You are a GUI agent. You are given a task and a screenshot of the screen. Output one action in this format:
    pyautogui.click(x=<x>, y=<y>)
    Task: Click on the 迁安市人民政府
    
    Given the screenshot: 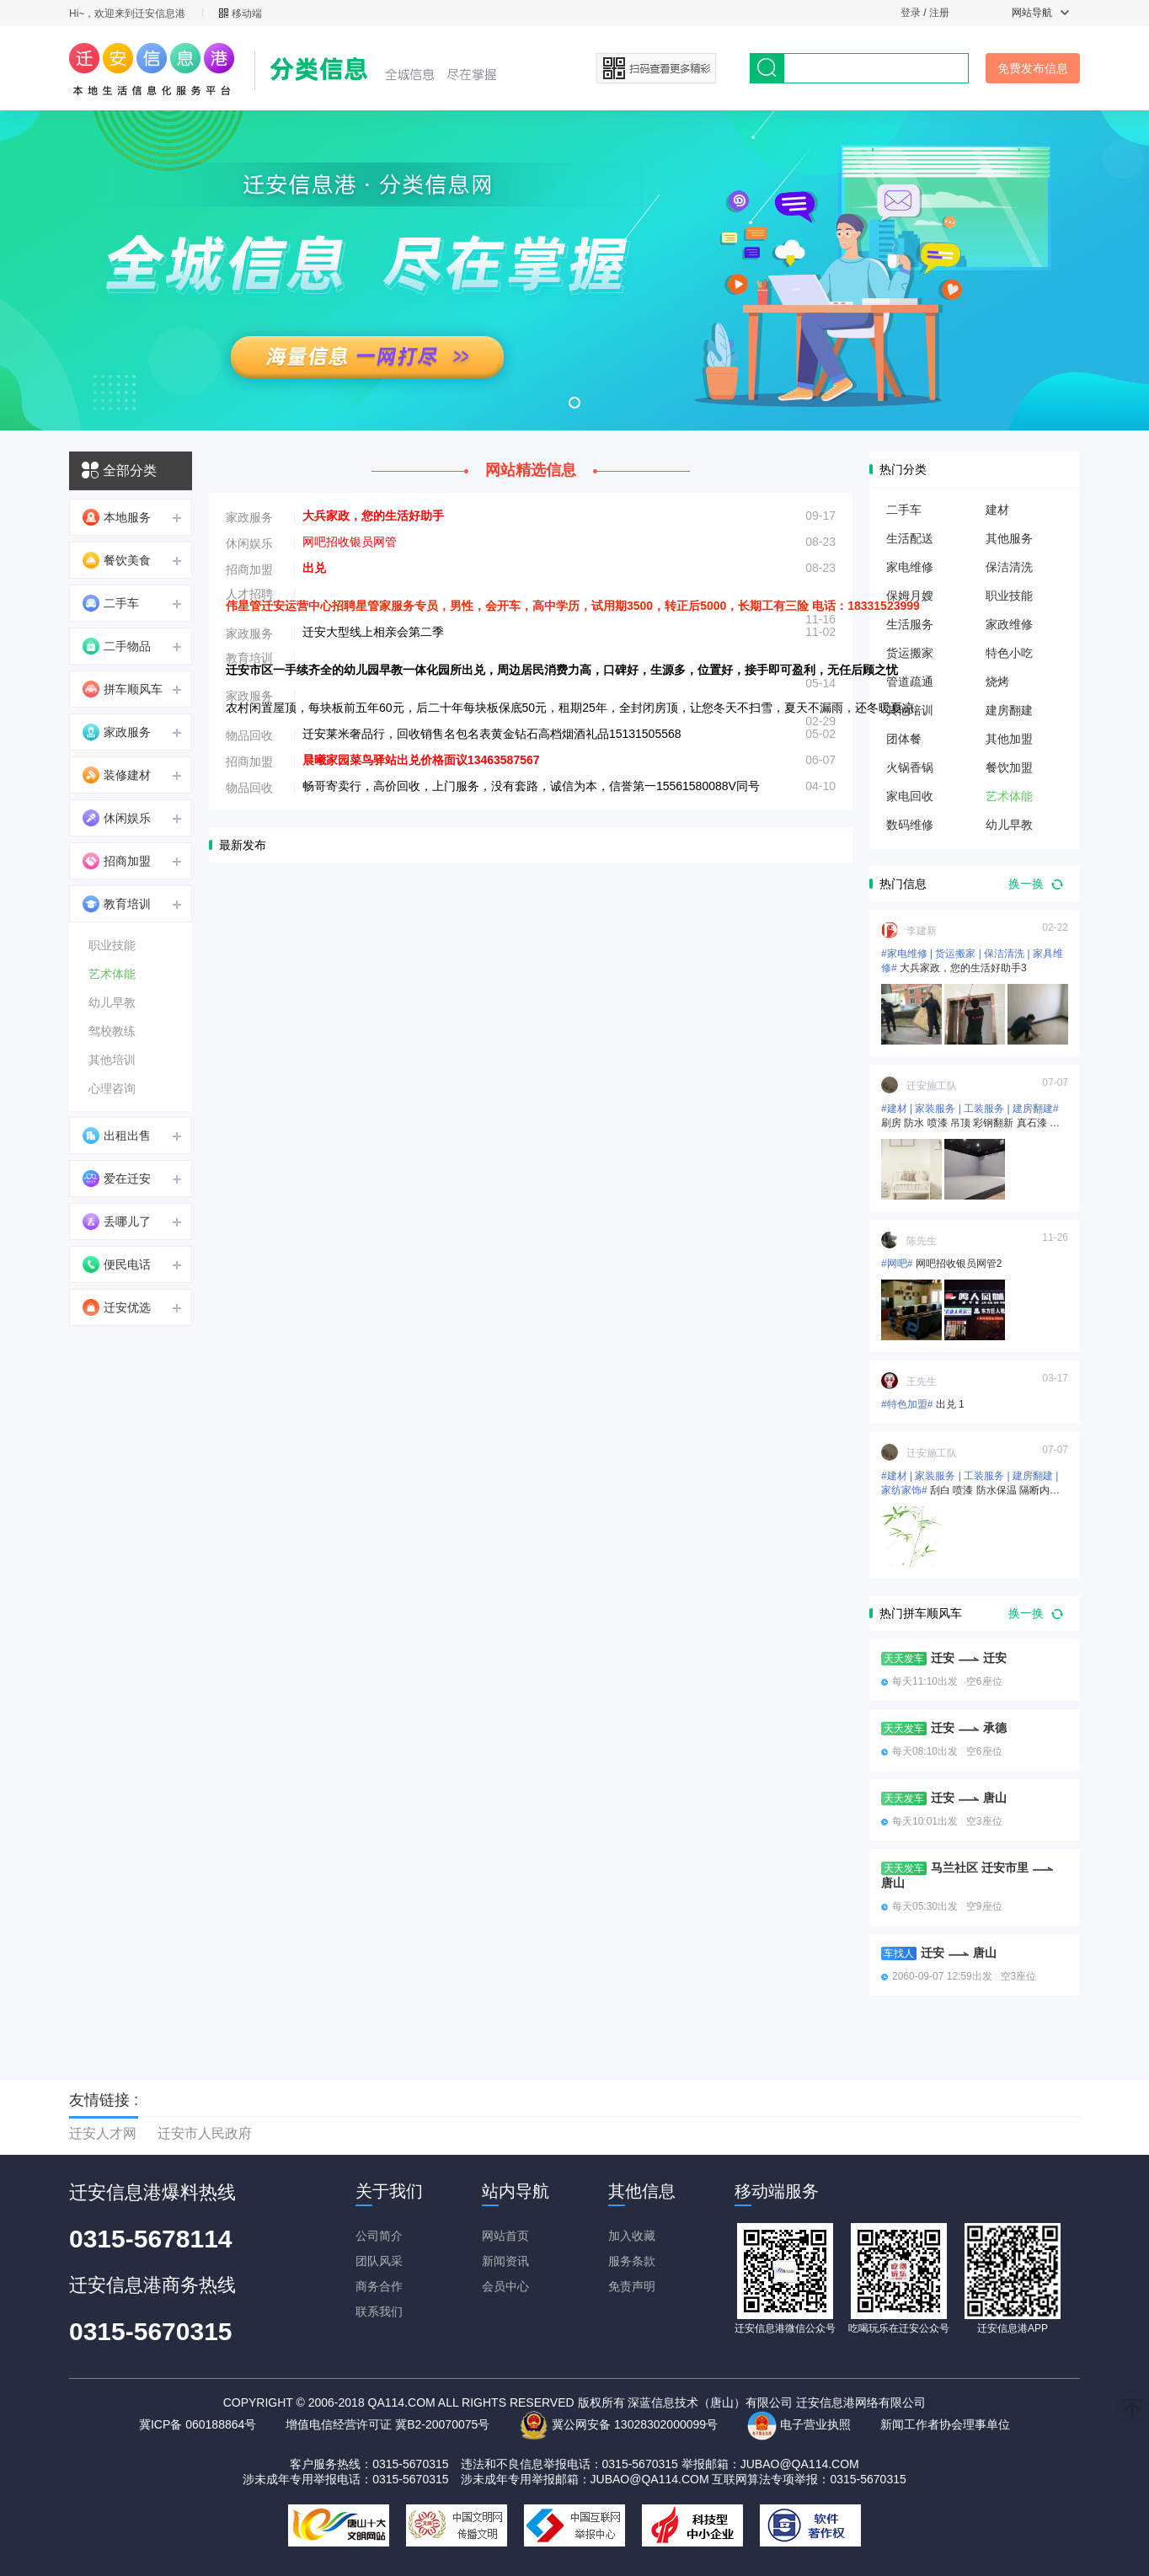 What is the action you would take?
    pyautogui.click(x=205, y=2133)
    